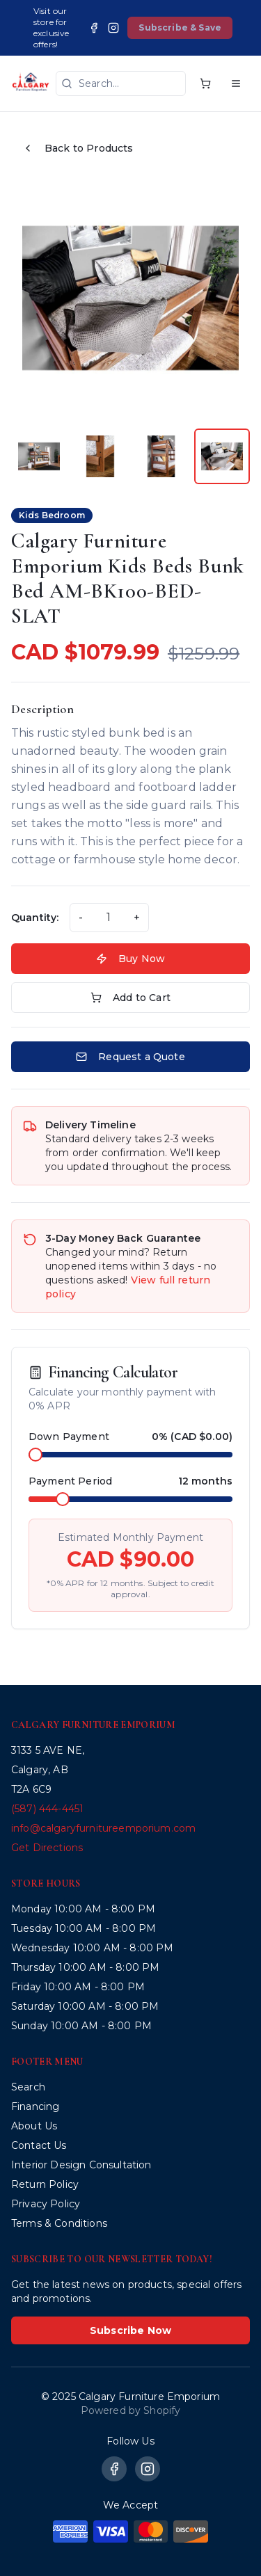 Image resolution: width=261 pixels, height=2576 pixels. Describe the element at coordinates (34, 917) in the screenshot. I see `Quantity:` at that location.